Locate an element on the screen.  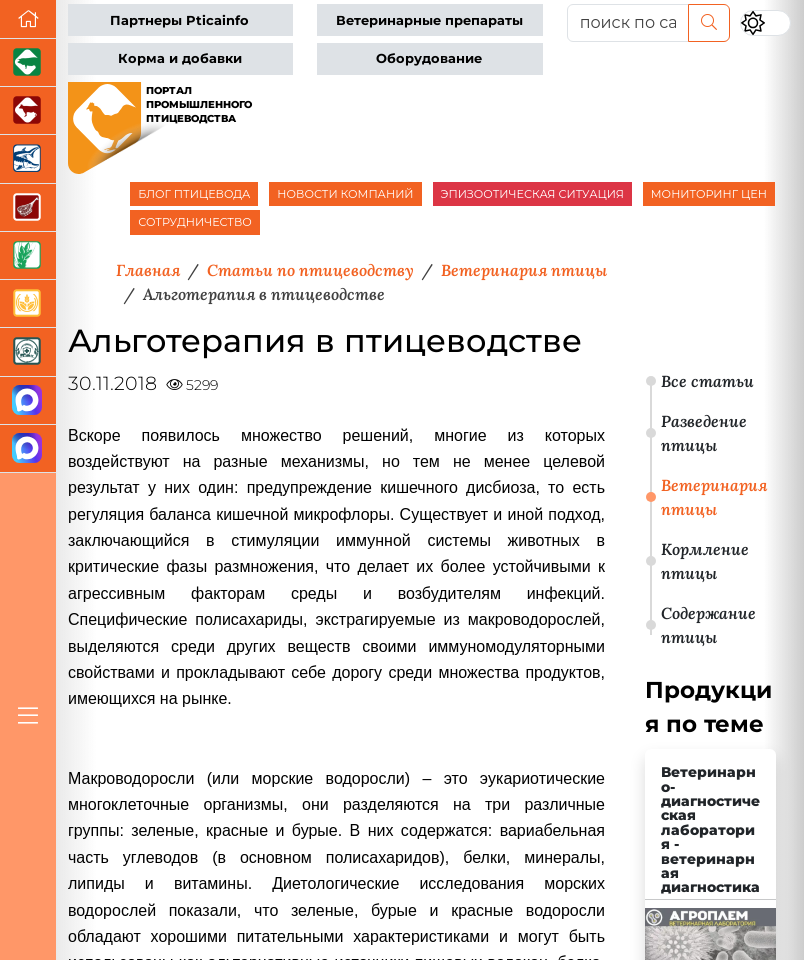
[Переключить цветовой режим сайта] is located at coordinates (765, 23).